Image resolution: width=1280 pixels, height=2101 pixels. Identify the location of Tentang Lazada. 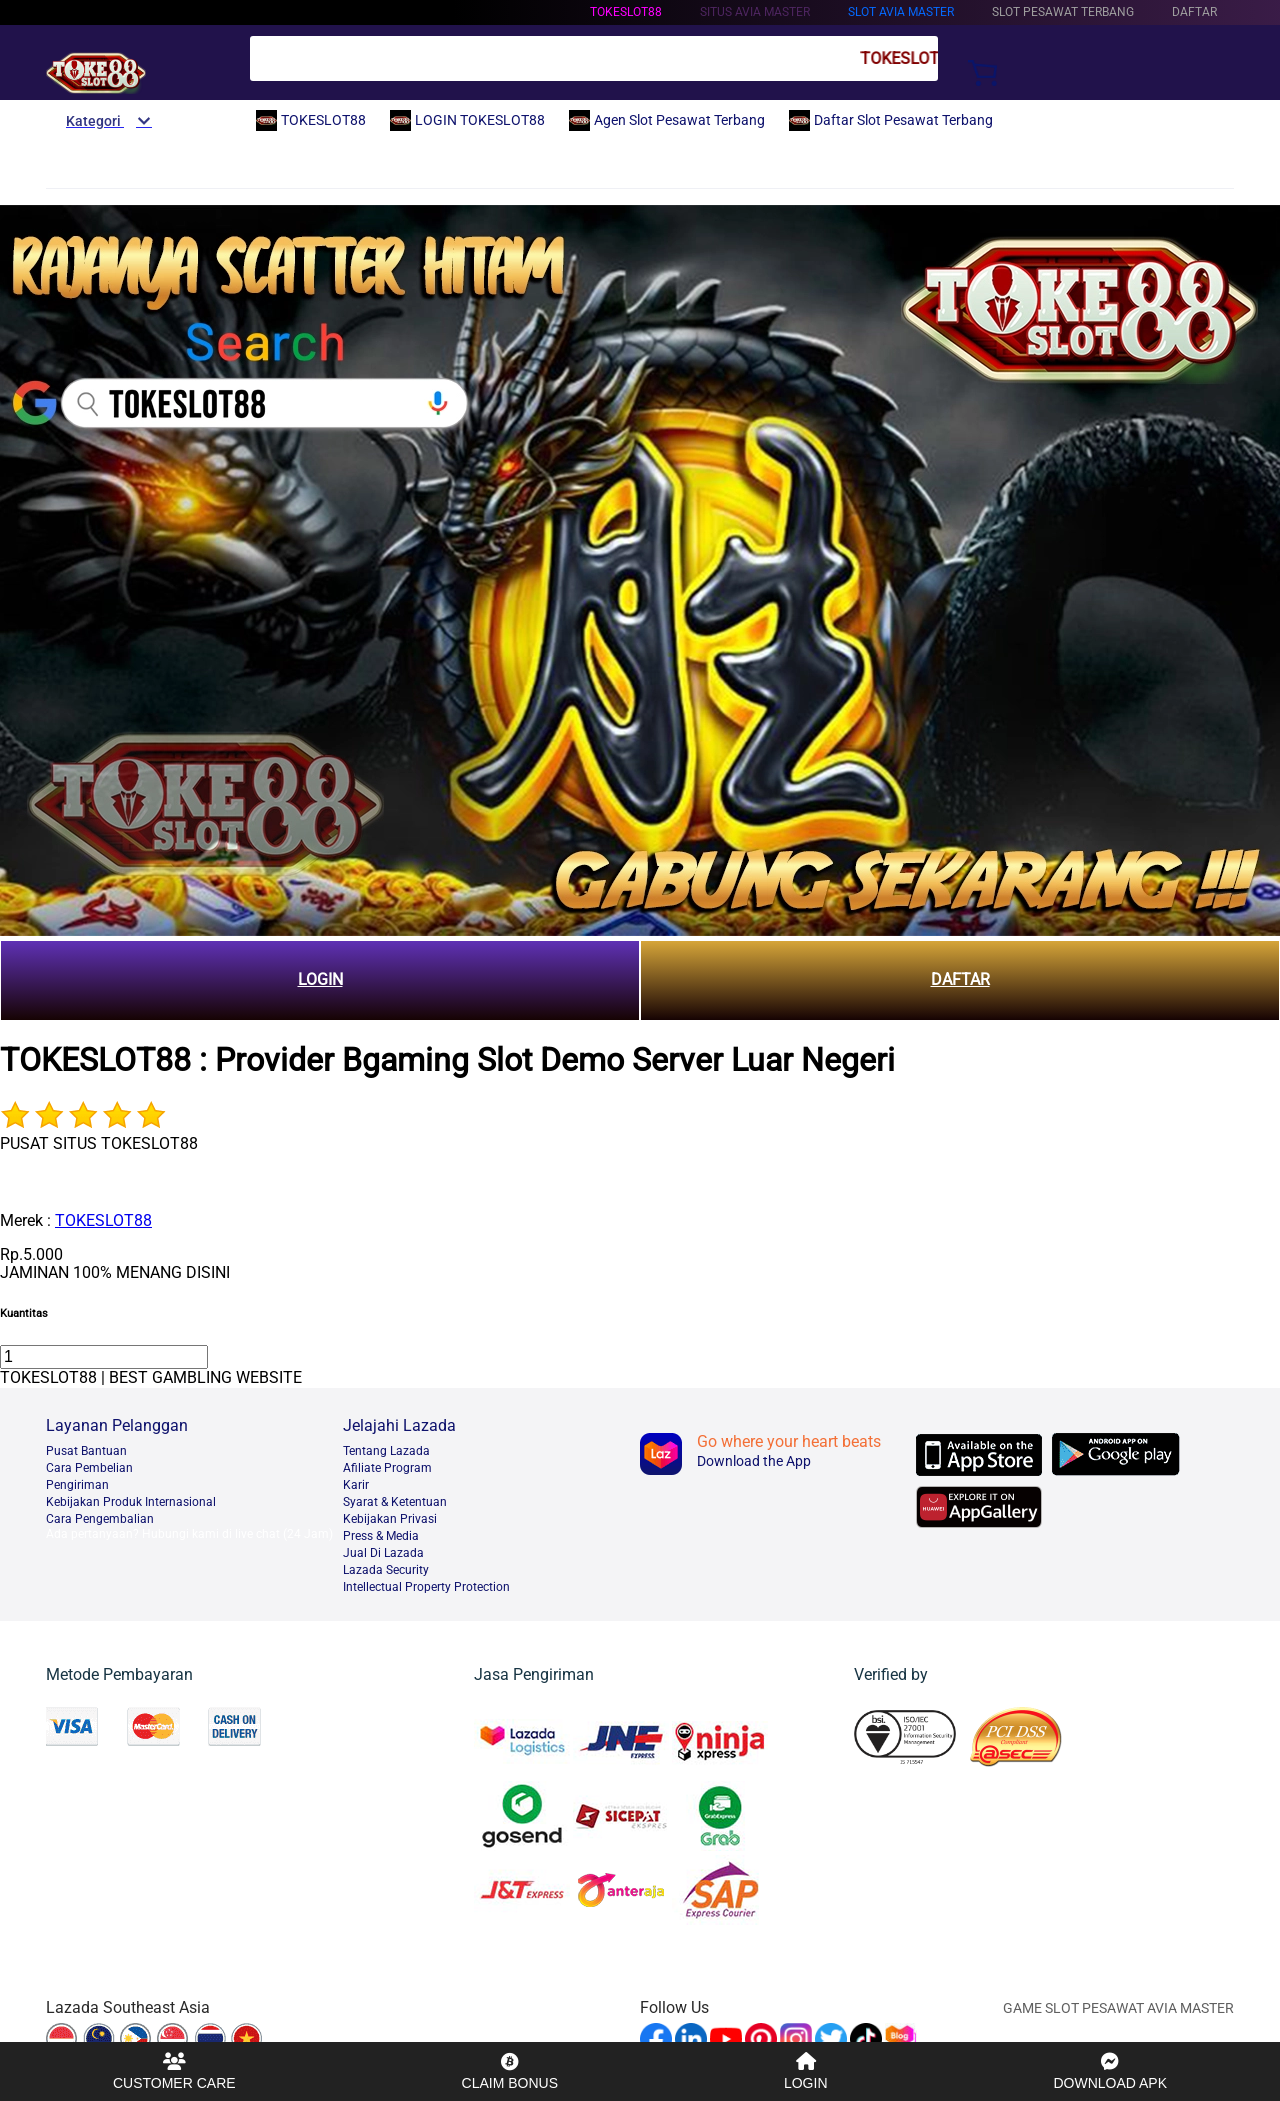
(386, 1451).